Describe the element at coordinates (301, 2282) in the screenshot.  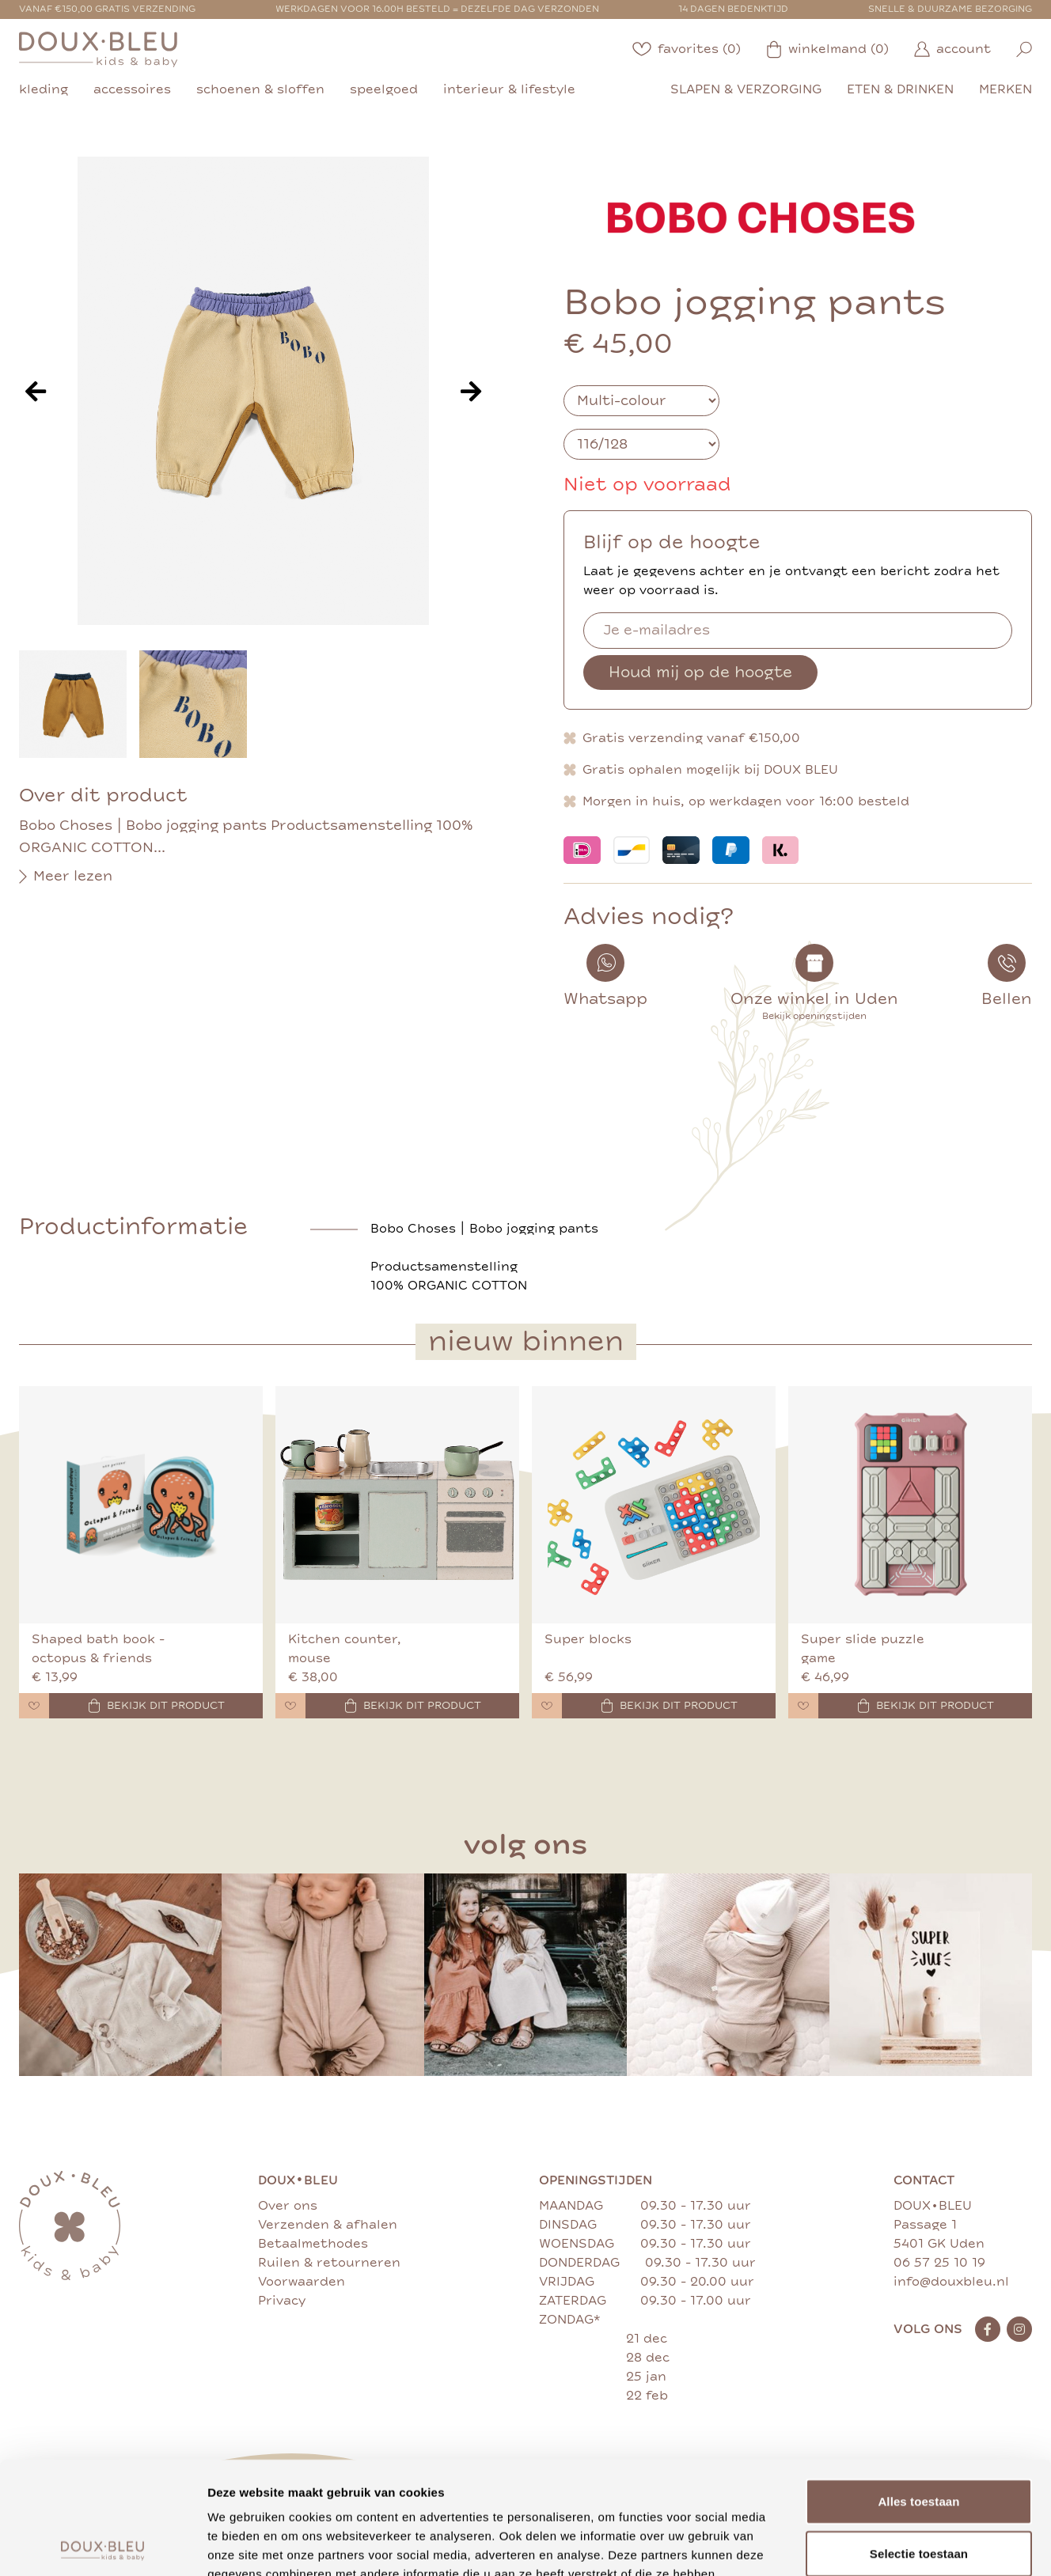
I see `Voorwaarden` at that location.